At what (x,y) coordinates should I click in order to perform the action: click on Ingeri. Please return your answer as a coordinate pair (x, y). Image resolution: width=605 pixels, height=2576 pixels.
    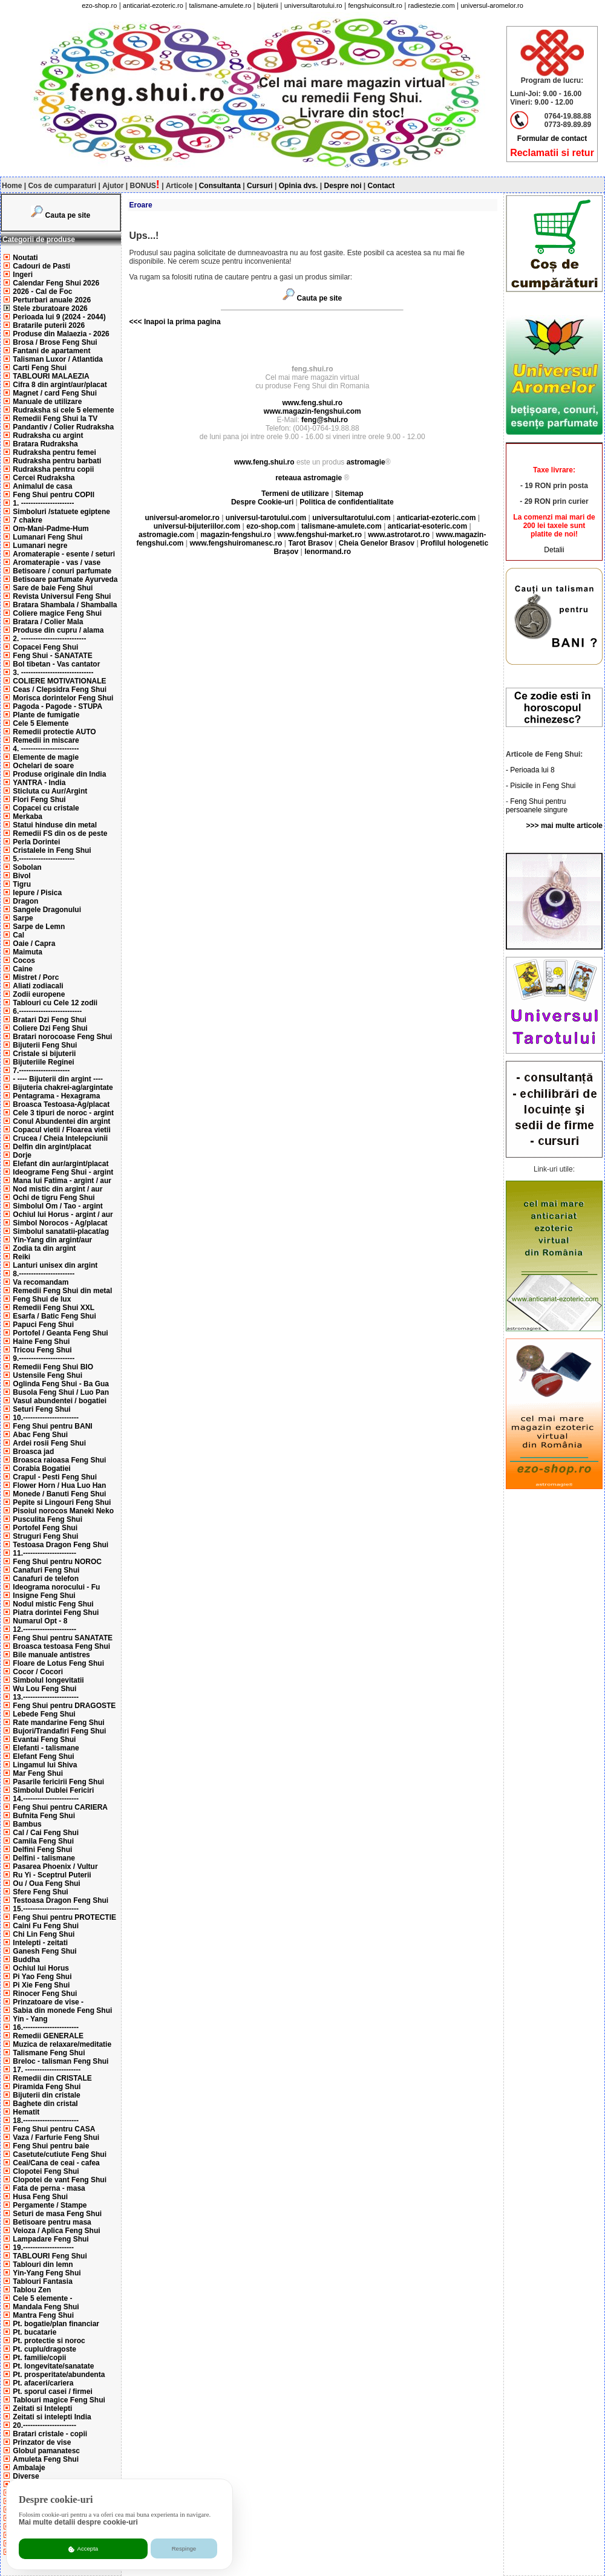
    Looking at the image, I should click on (23, 274).